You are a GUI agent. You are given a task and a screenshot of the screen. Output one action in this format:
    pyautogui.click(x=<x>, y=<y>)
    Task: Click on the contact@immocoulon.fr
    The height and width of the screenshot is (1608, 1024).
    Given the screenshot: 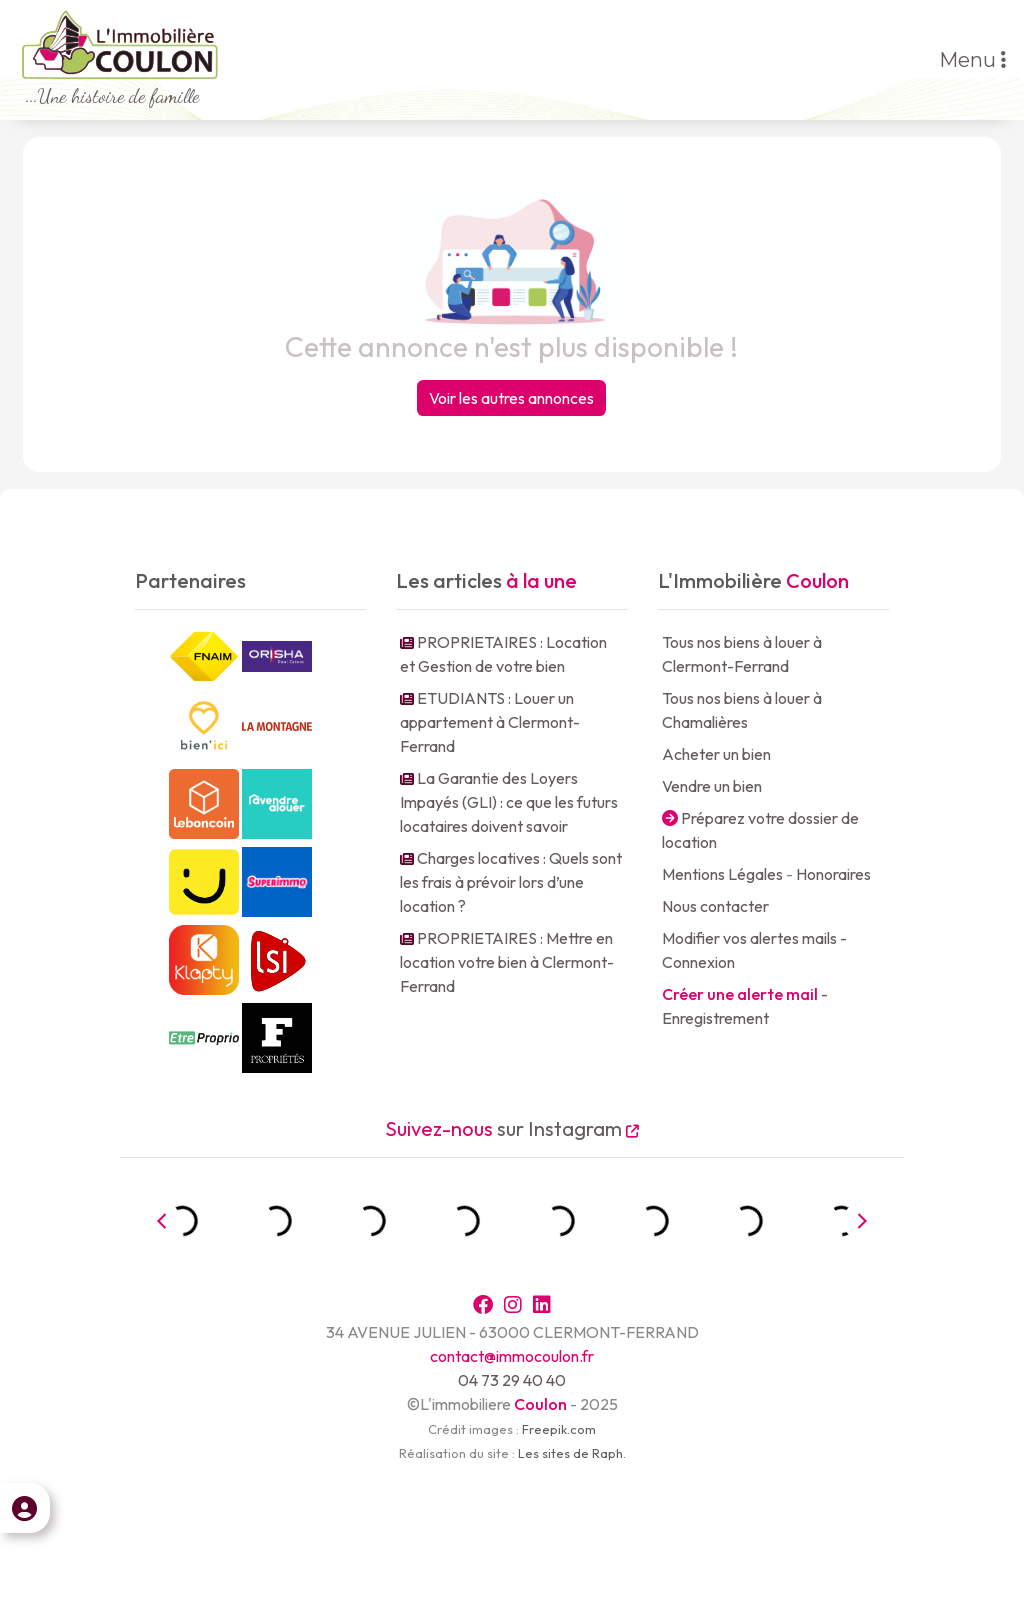 What is the action you would take?
    pyautogui.click(x=512, y=1356)
    